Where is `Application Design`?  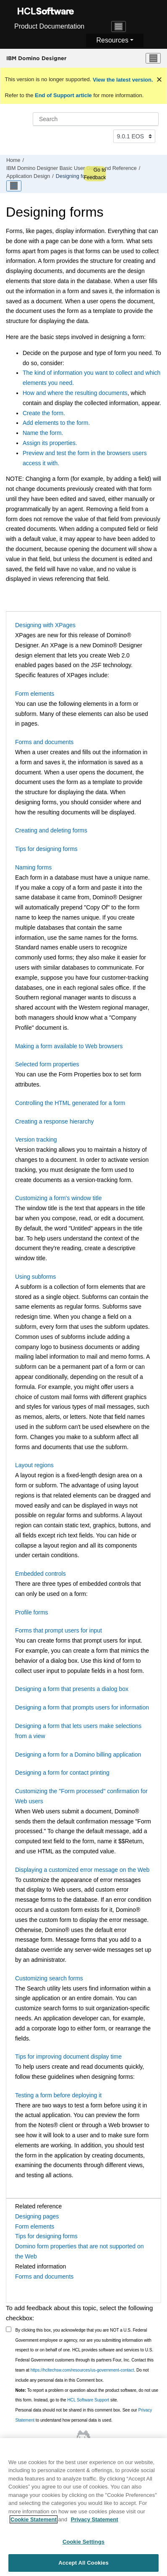
Application Design is located at coordinates (28, 176).